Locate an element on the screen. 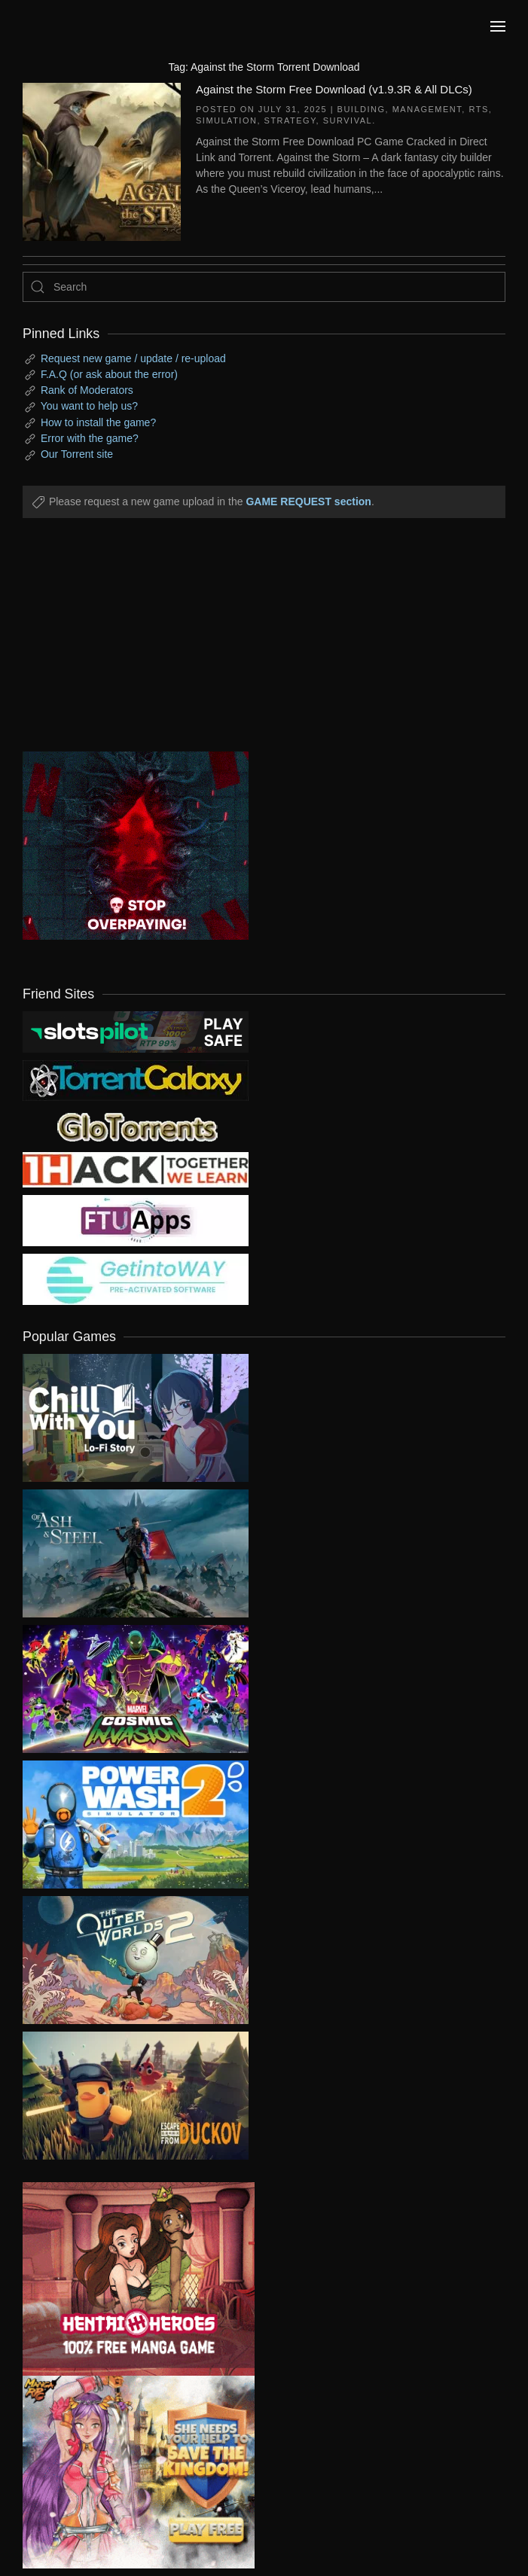 The height and width of the screenshot is (2576, 528). [Search] is located at coordinates (264, 287).